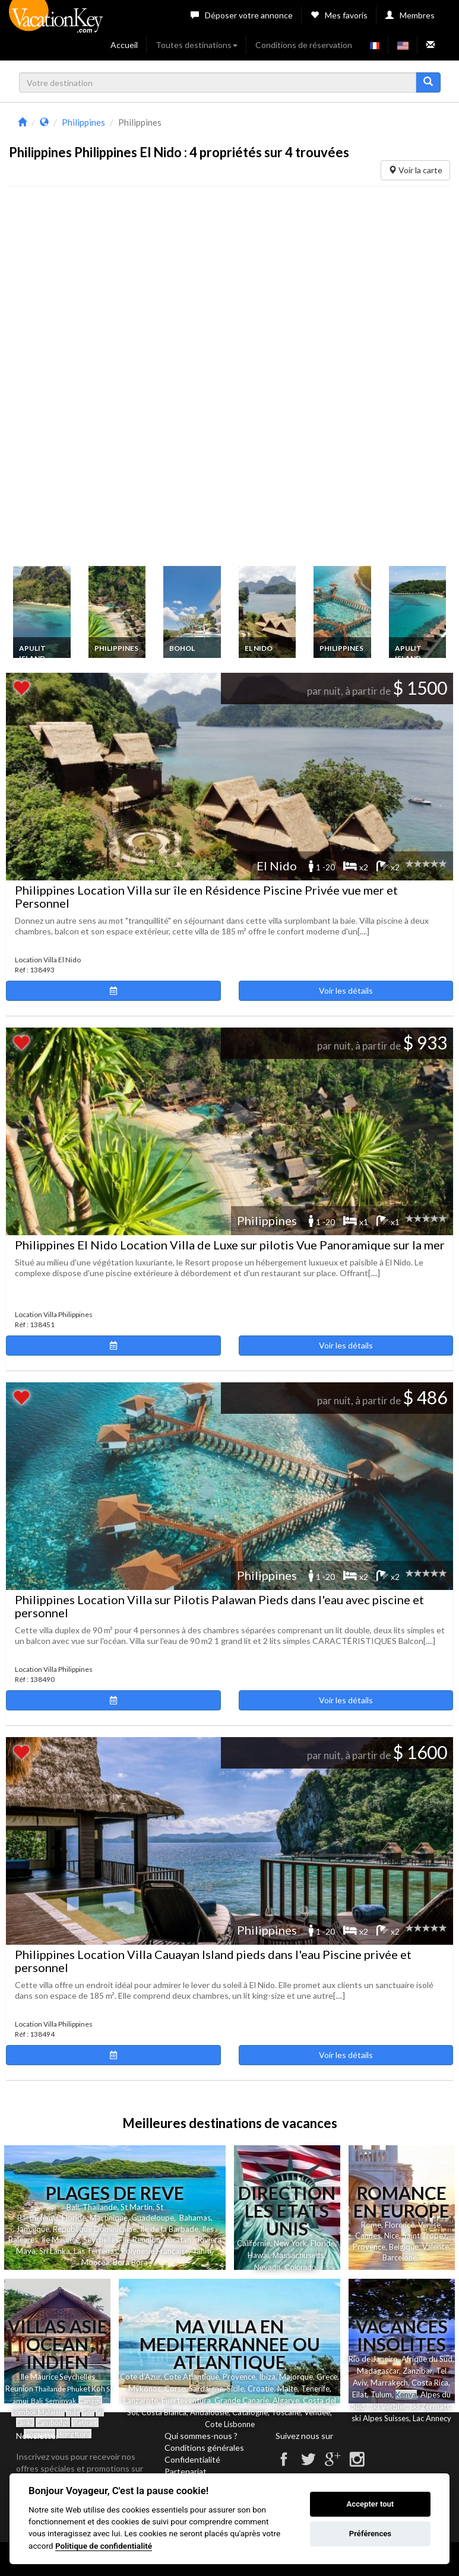  Describe the element at coordinates (435, 2246) in the screenshot. I see `Valence` at that location.